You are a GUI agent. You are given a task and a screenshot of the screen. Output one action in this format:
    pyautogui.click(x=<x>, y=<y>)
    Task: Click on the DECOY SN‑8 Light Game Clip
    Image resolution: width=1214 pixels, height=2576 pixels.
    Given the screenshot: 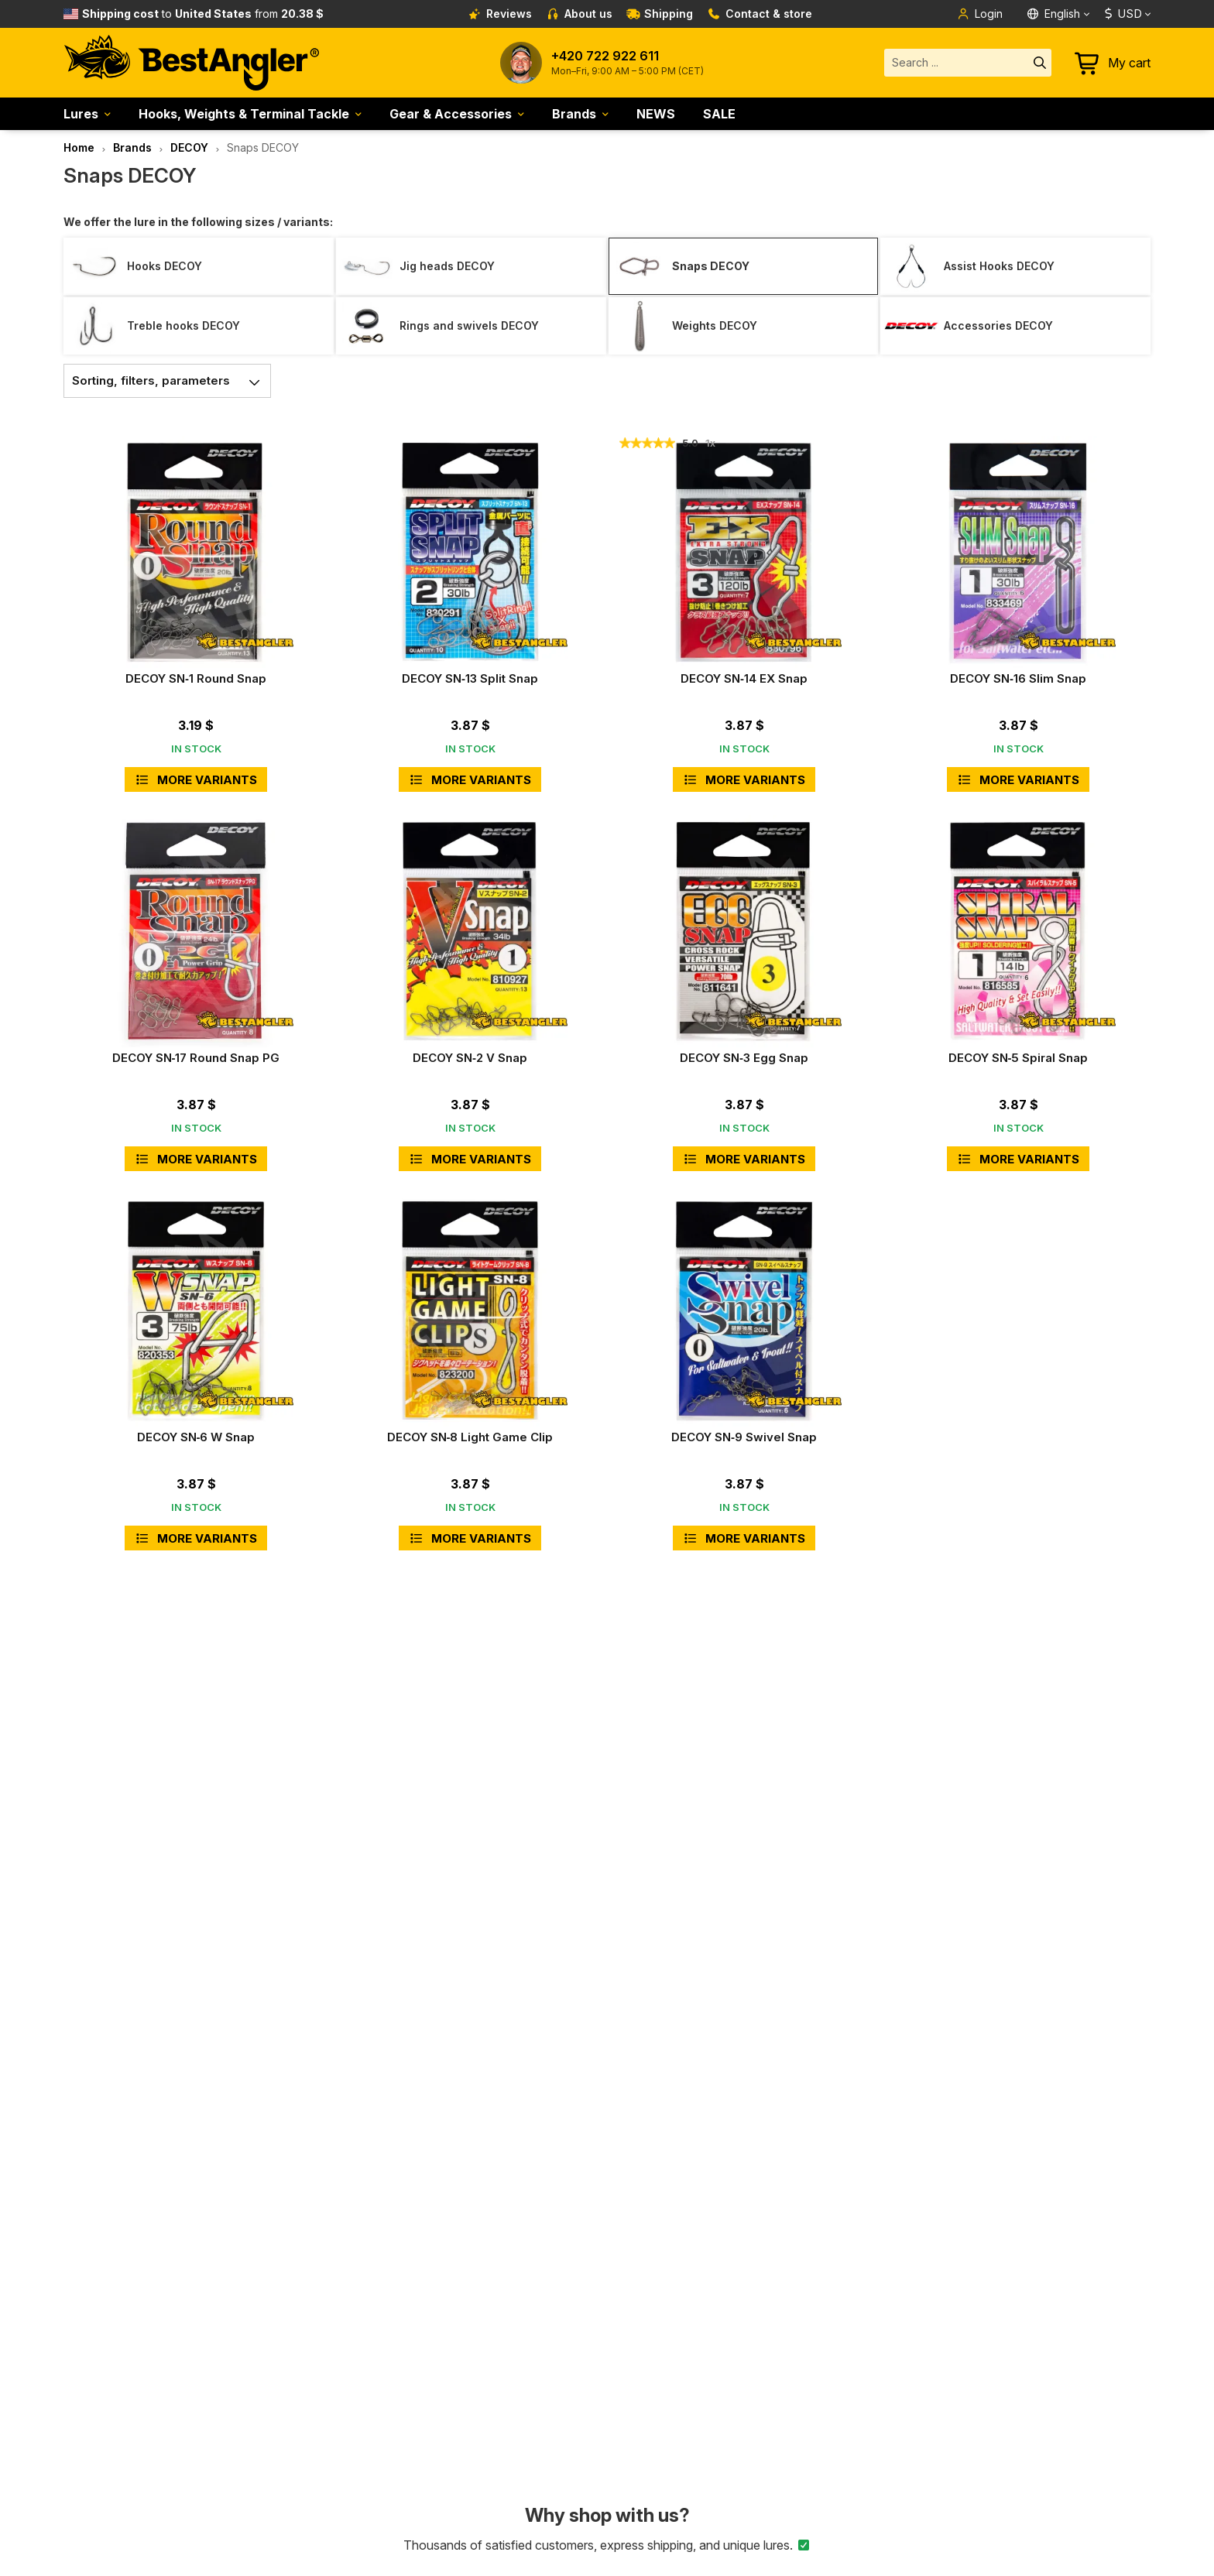 What is the action you would take?
    pyautogui.click(x=470, y=1437)
    